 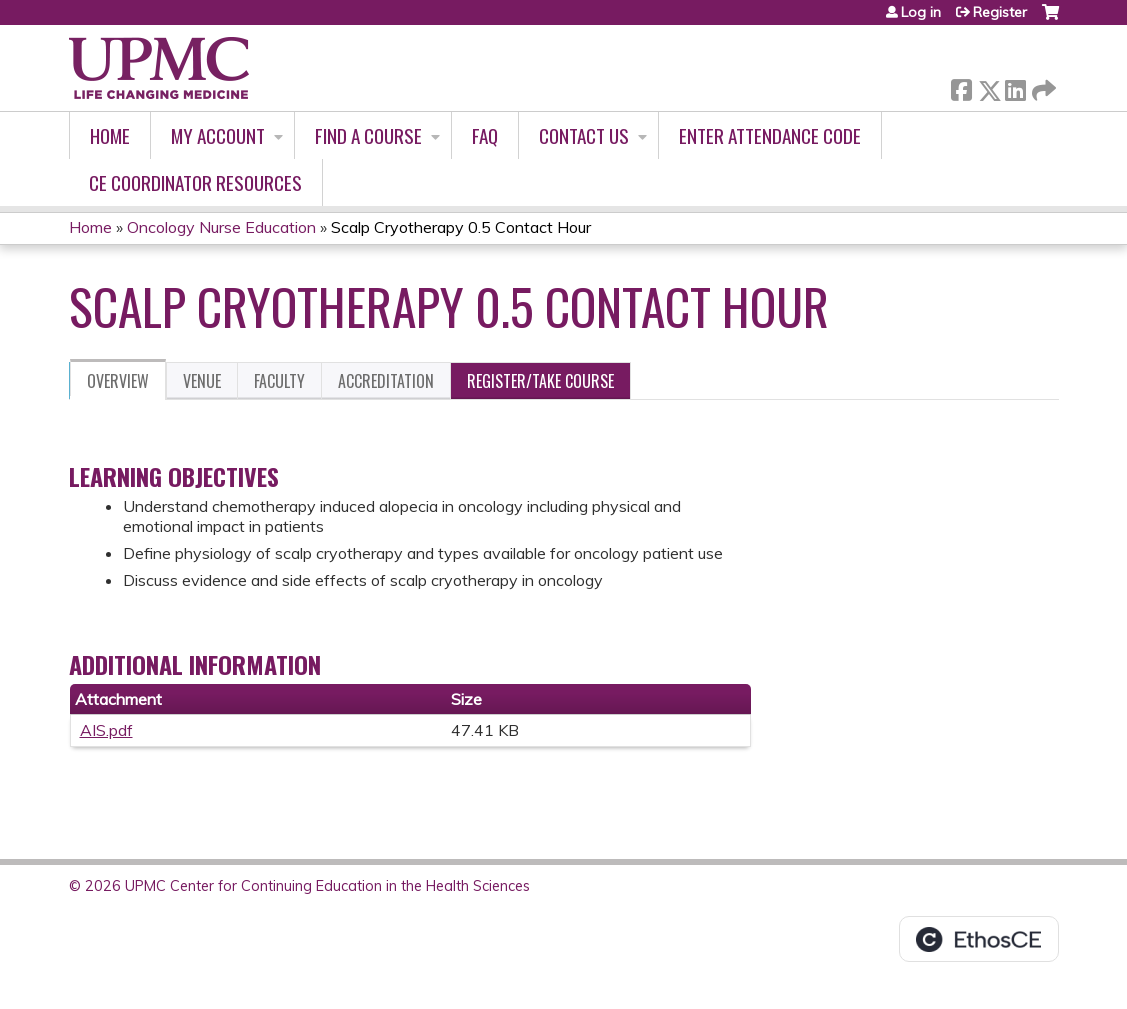 What do you see at coordinates (1000, 12) in the screenshot?
I see `Register` at bounding box center [1000, 12].